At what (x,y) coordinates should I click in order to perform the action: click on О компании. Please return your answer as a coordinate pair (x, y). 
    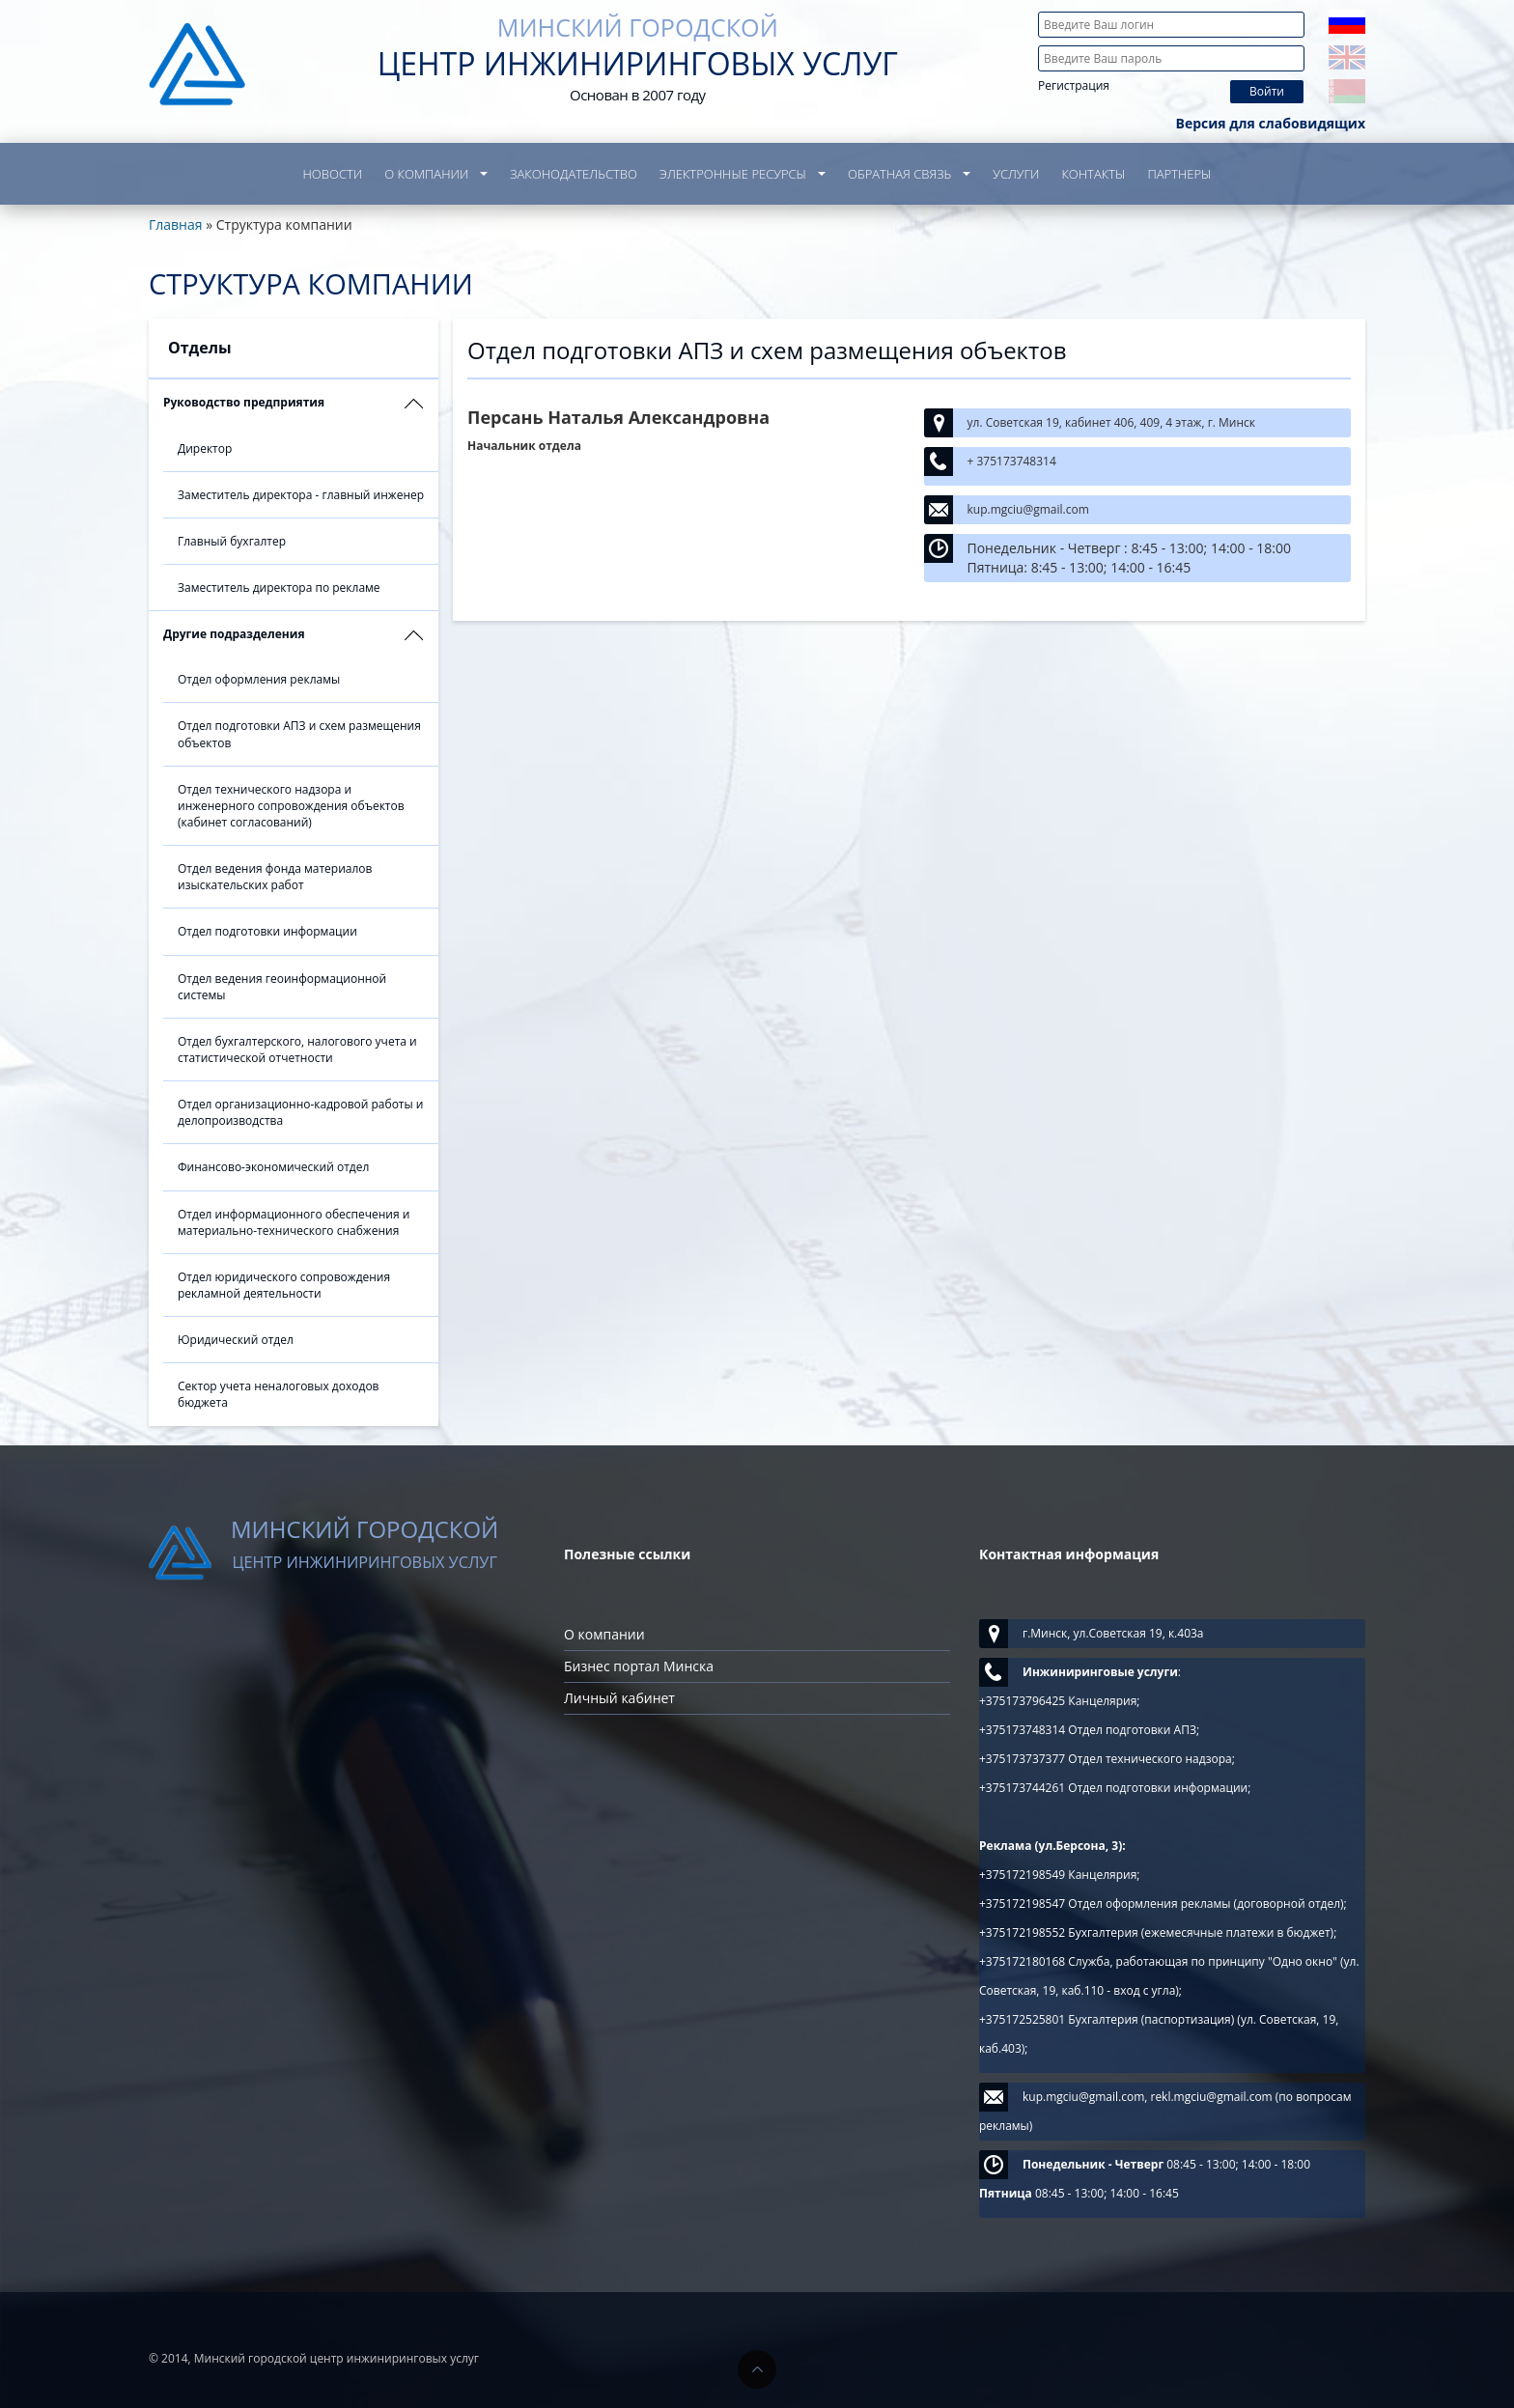
    Looking at the image, I should click on (426, 173).